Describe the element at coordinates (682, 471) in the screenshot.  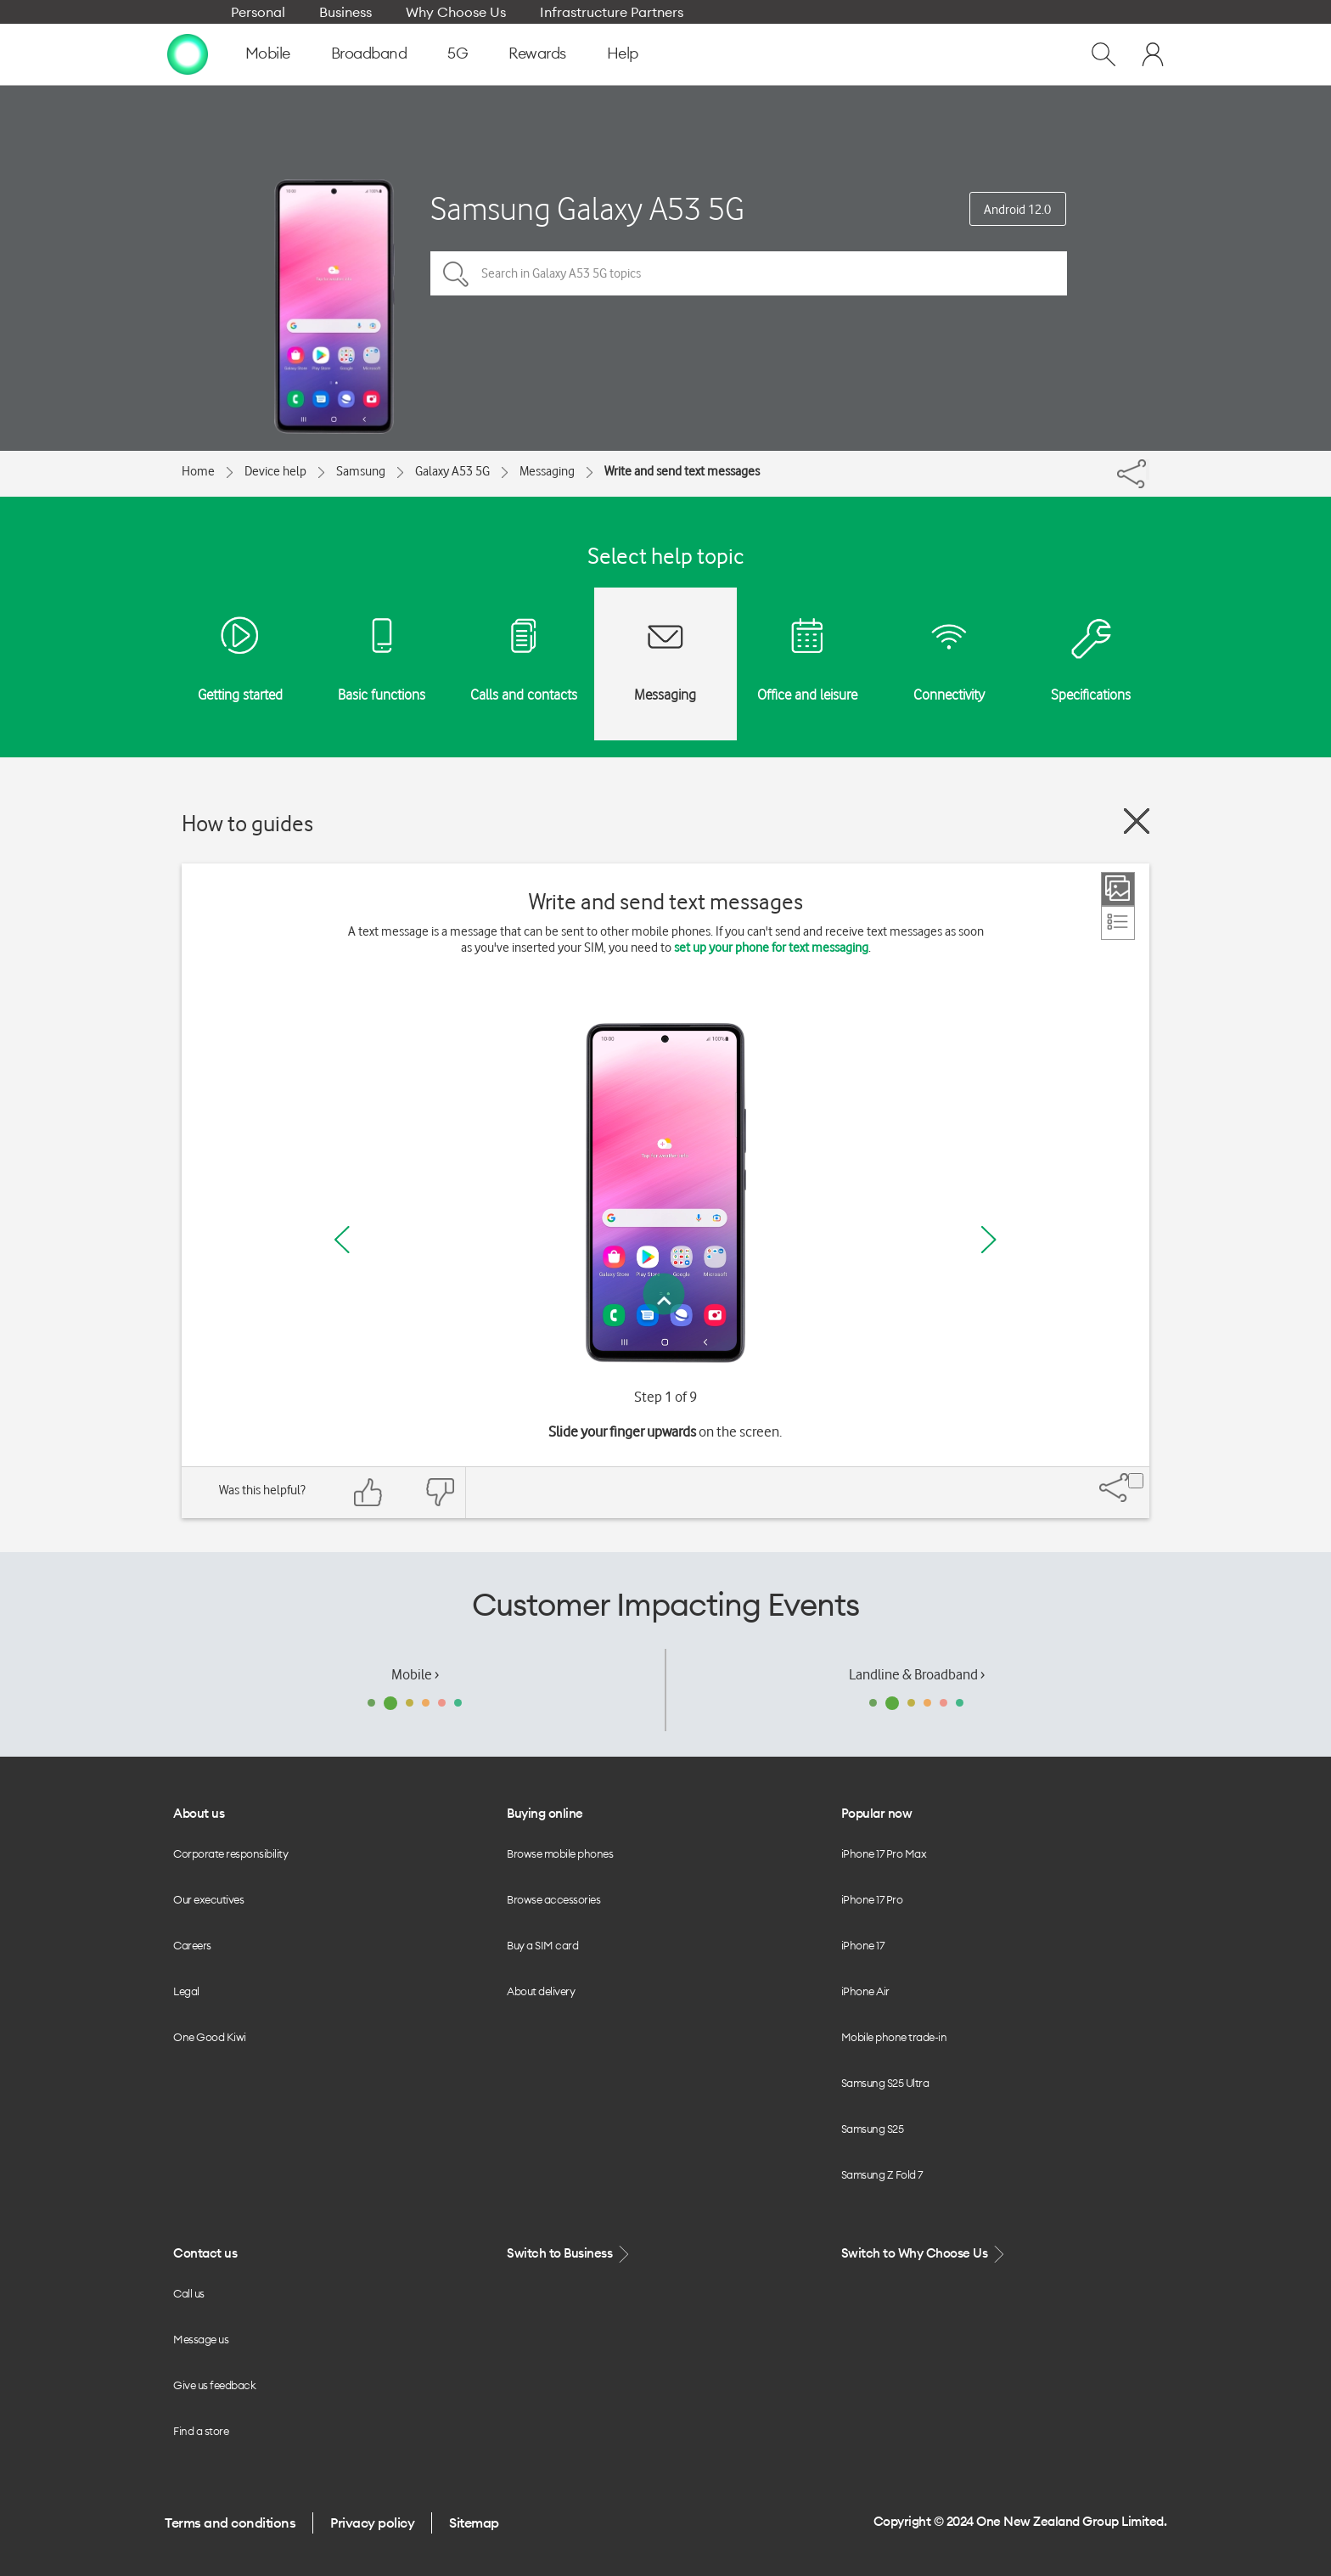
I see `Write and send text messages` at that location.